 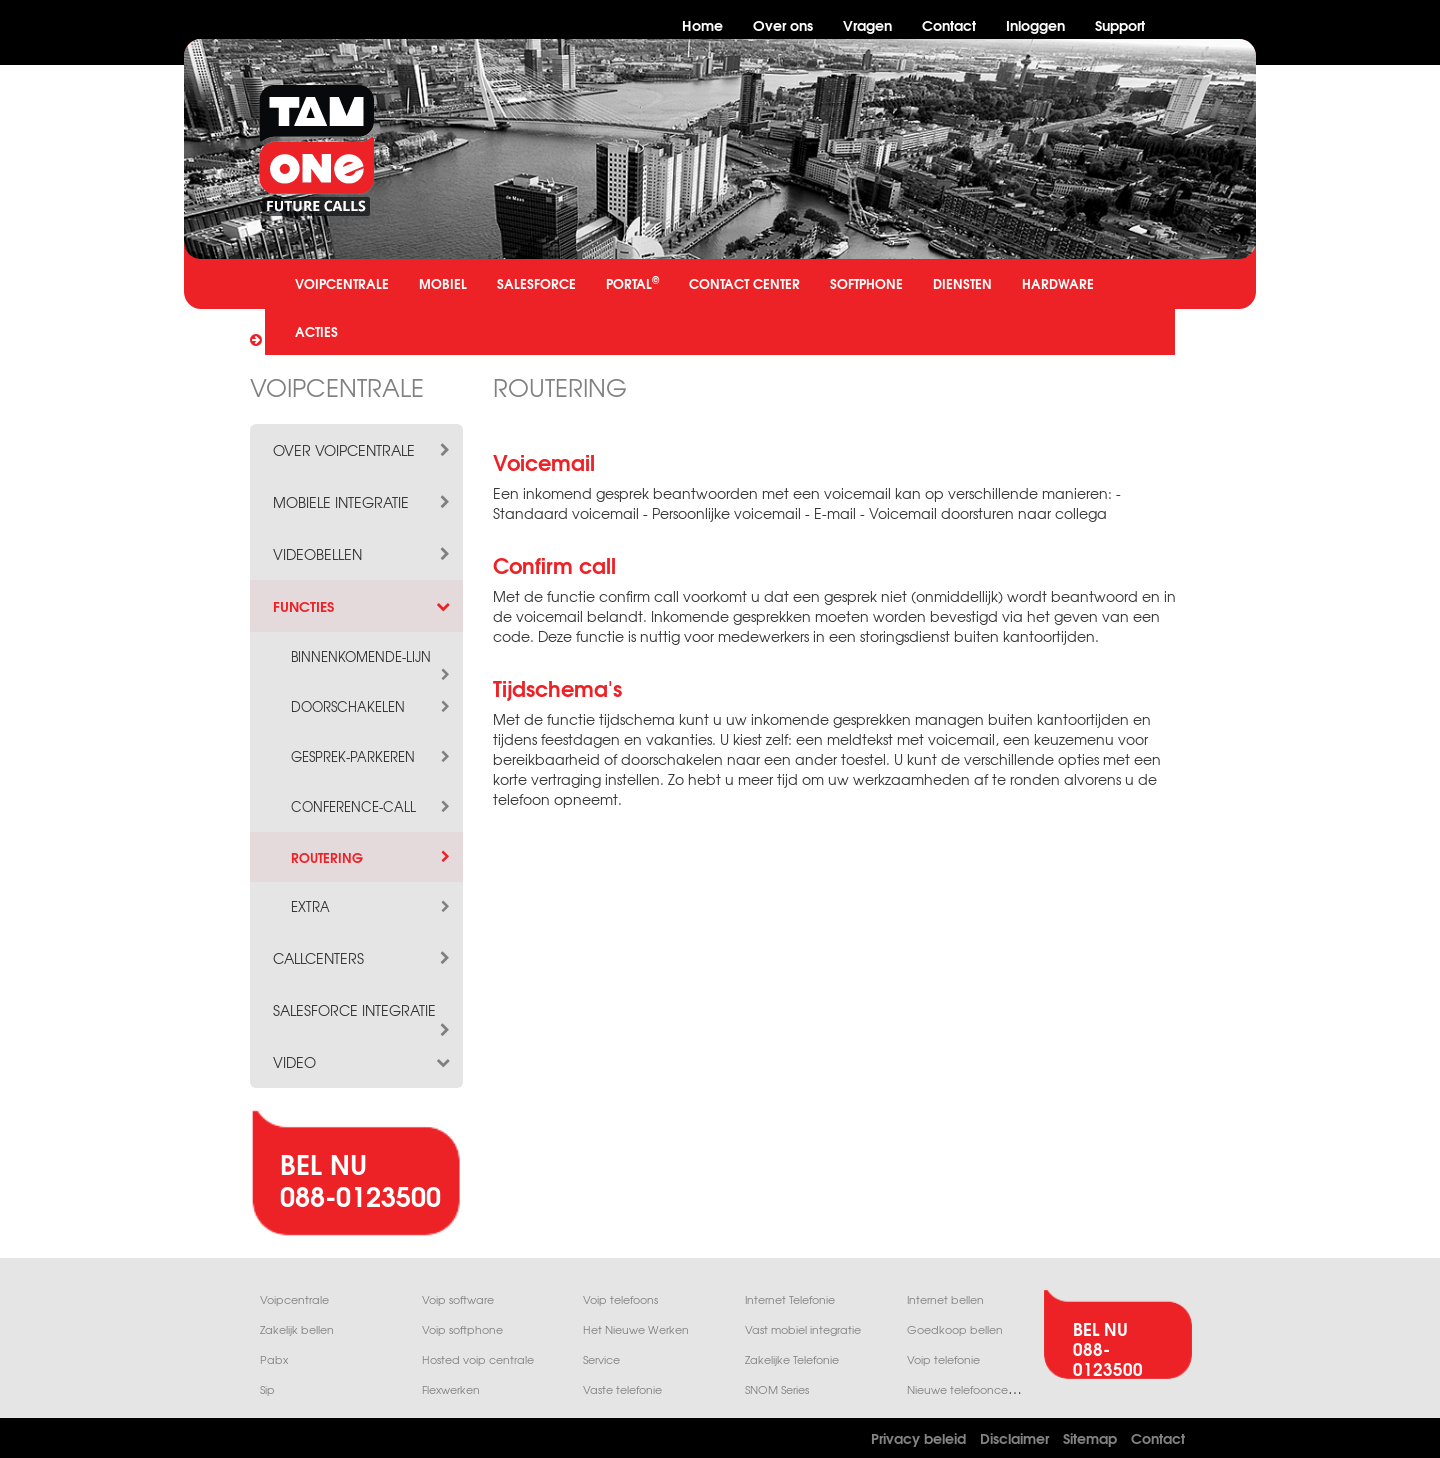 I want to click on Voipcentrale, so click(x=294, y=1299).